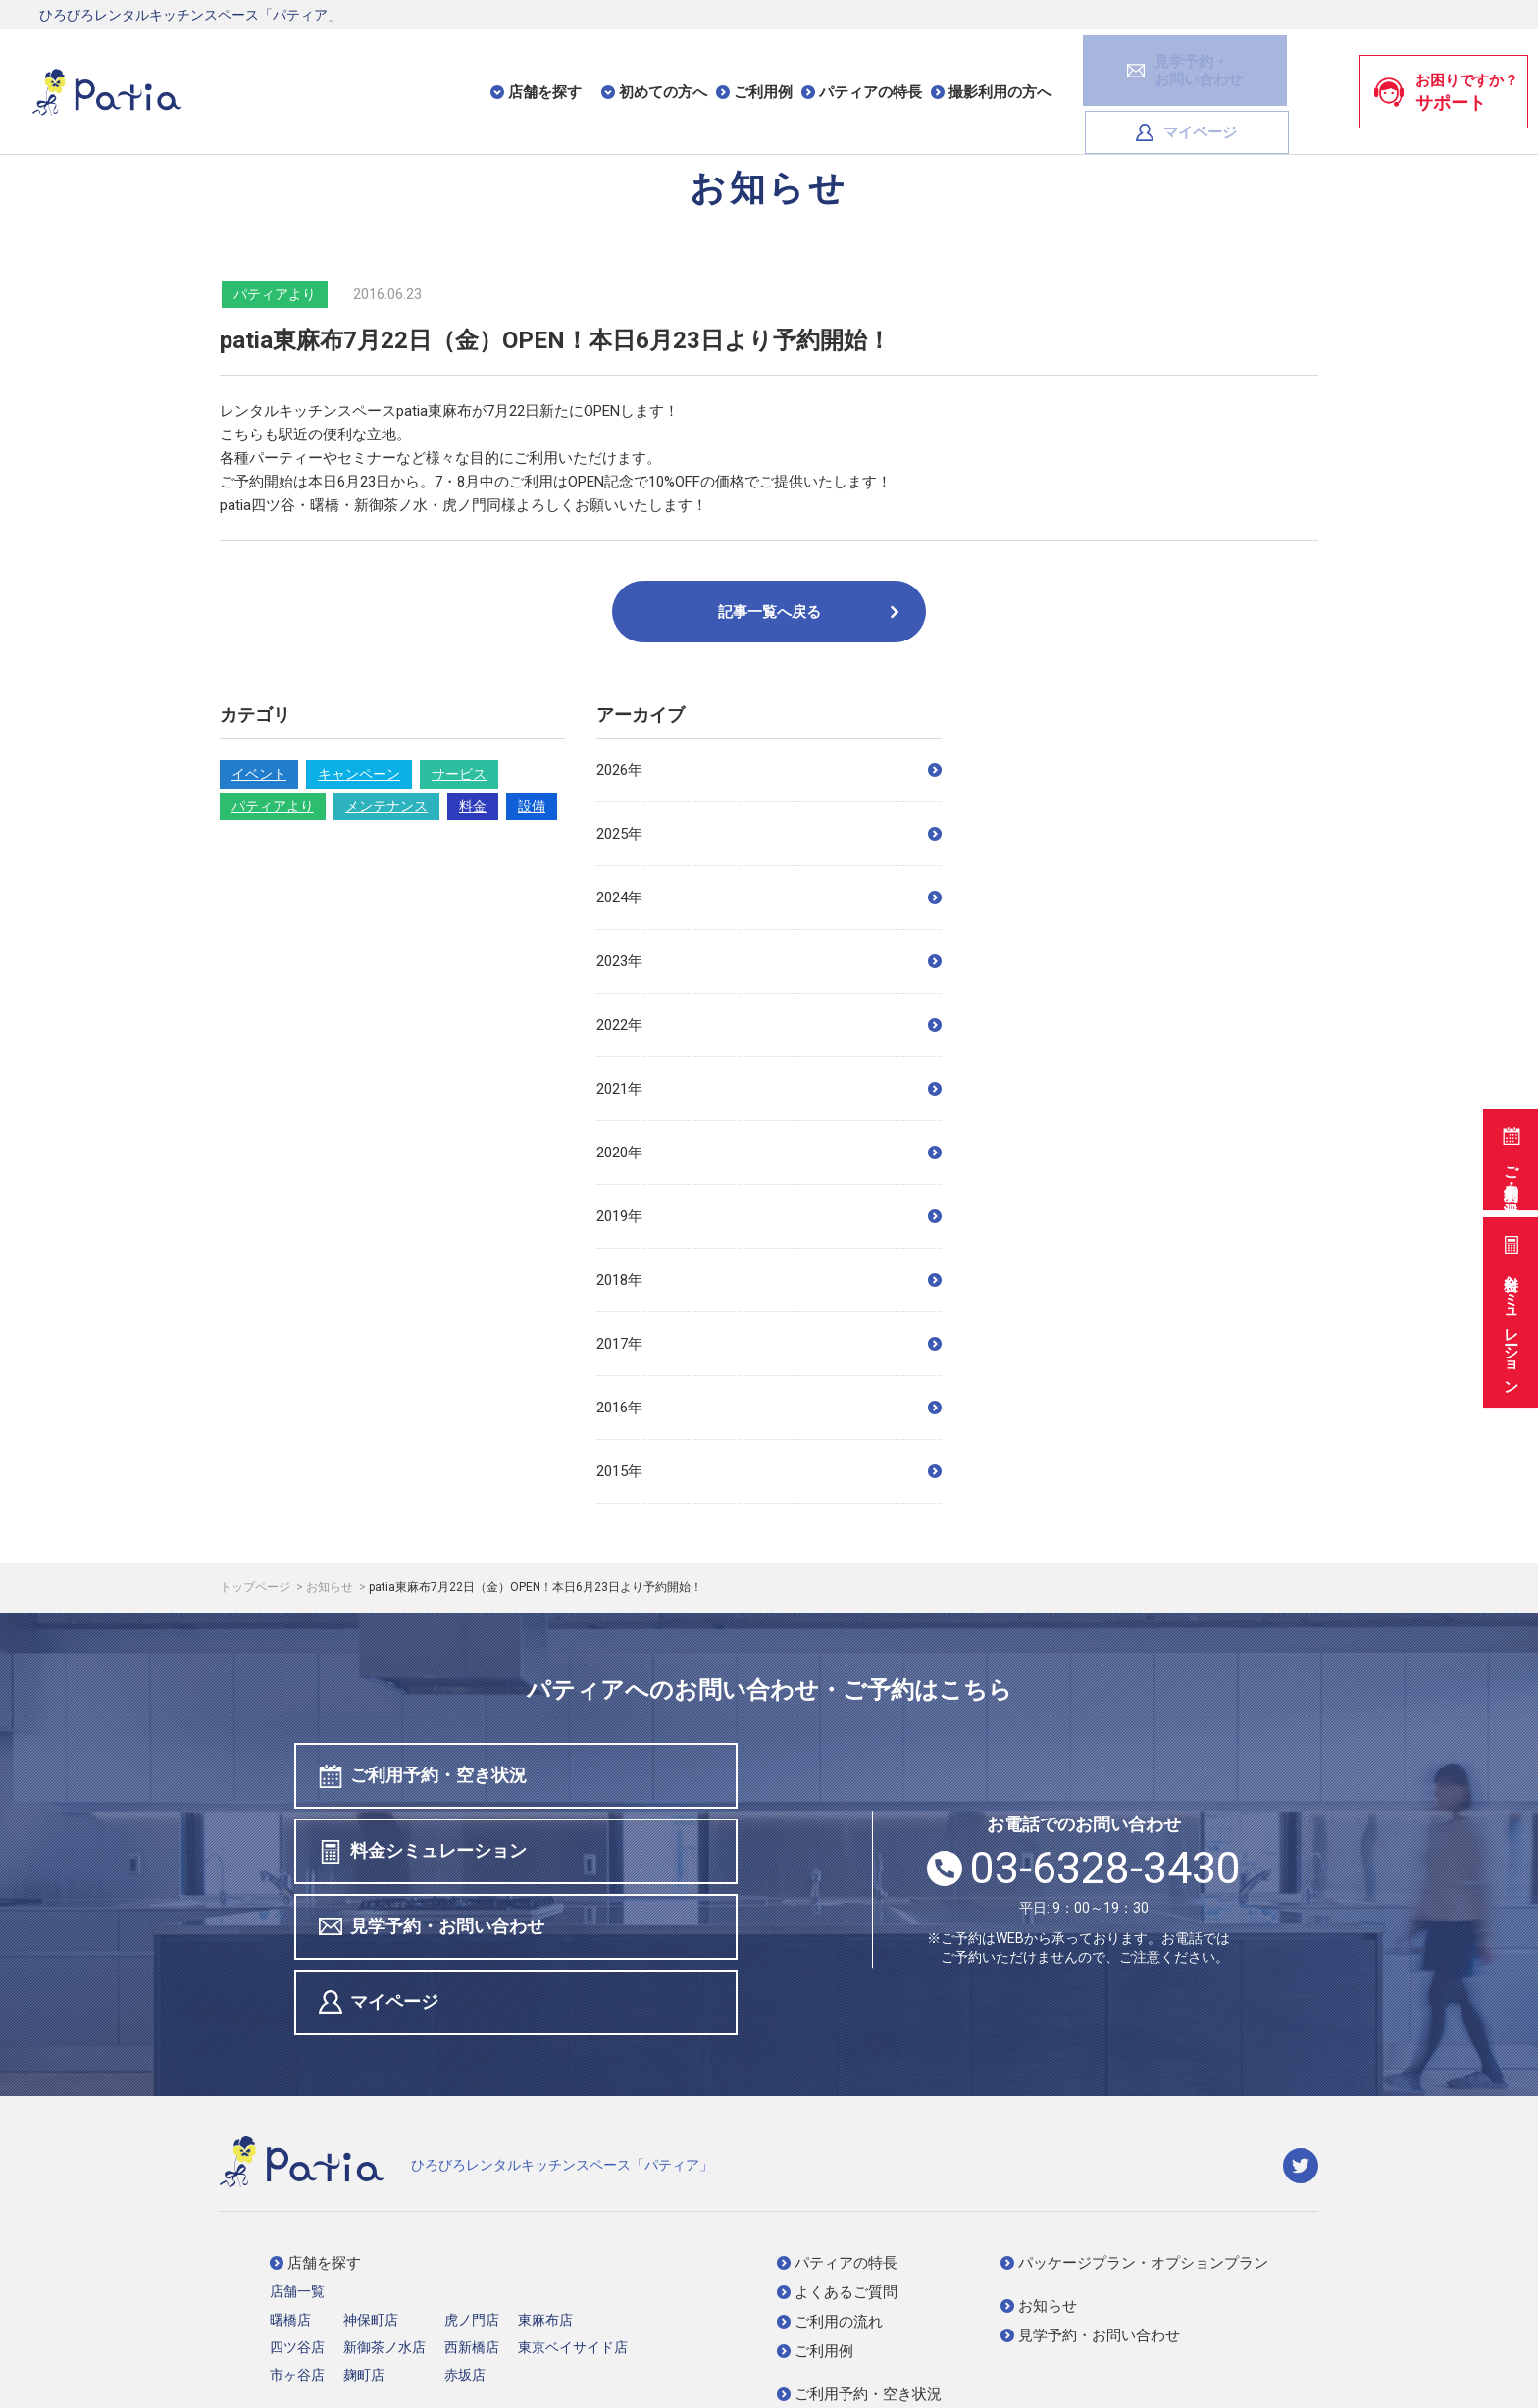  What do you see at coordinates (258, 774) in the screenshot?
I see `イベント` at bounding box center [258, 774].